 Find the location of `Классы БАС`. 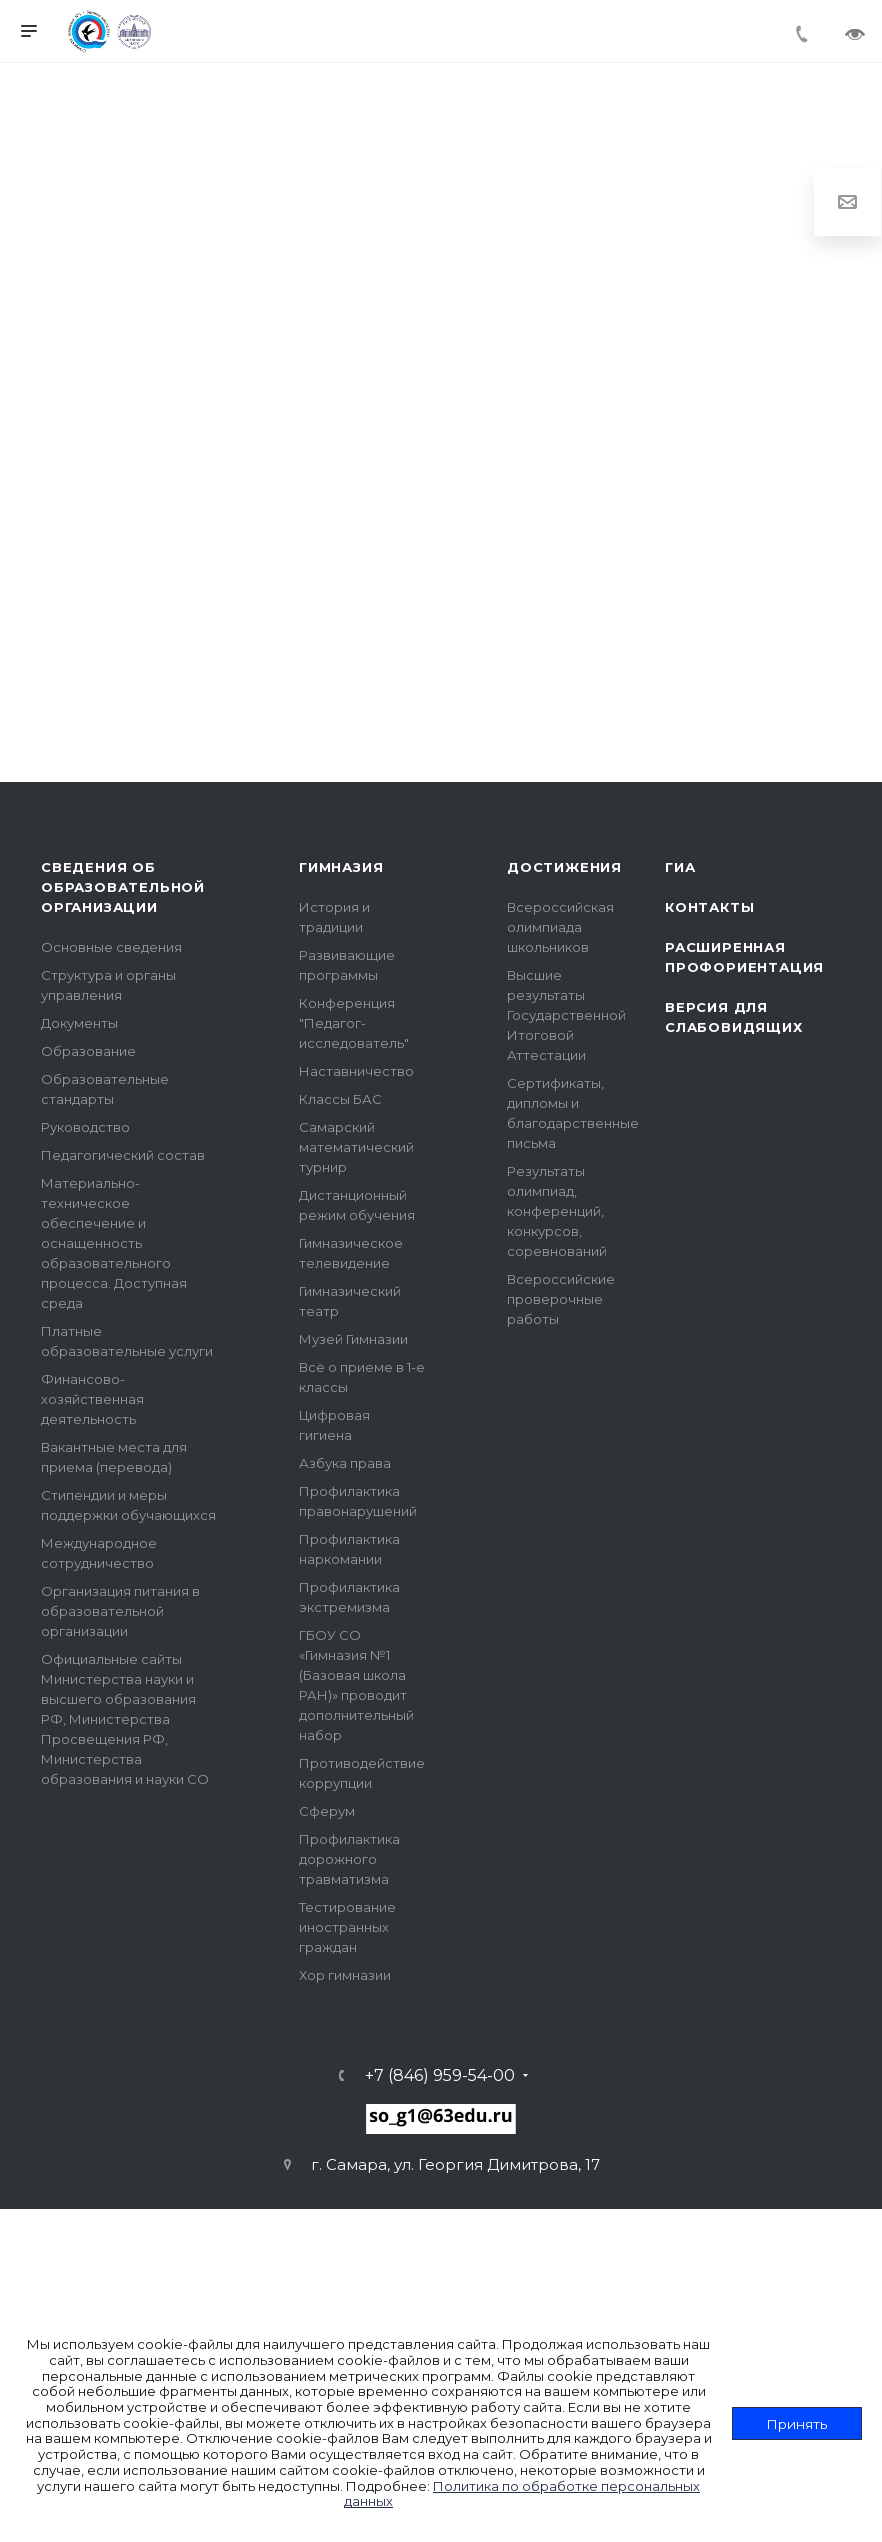

Классы БАС is located at coordinates (340, 1099).